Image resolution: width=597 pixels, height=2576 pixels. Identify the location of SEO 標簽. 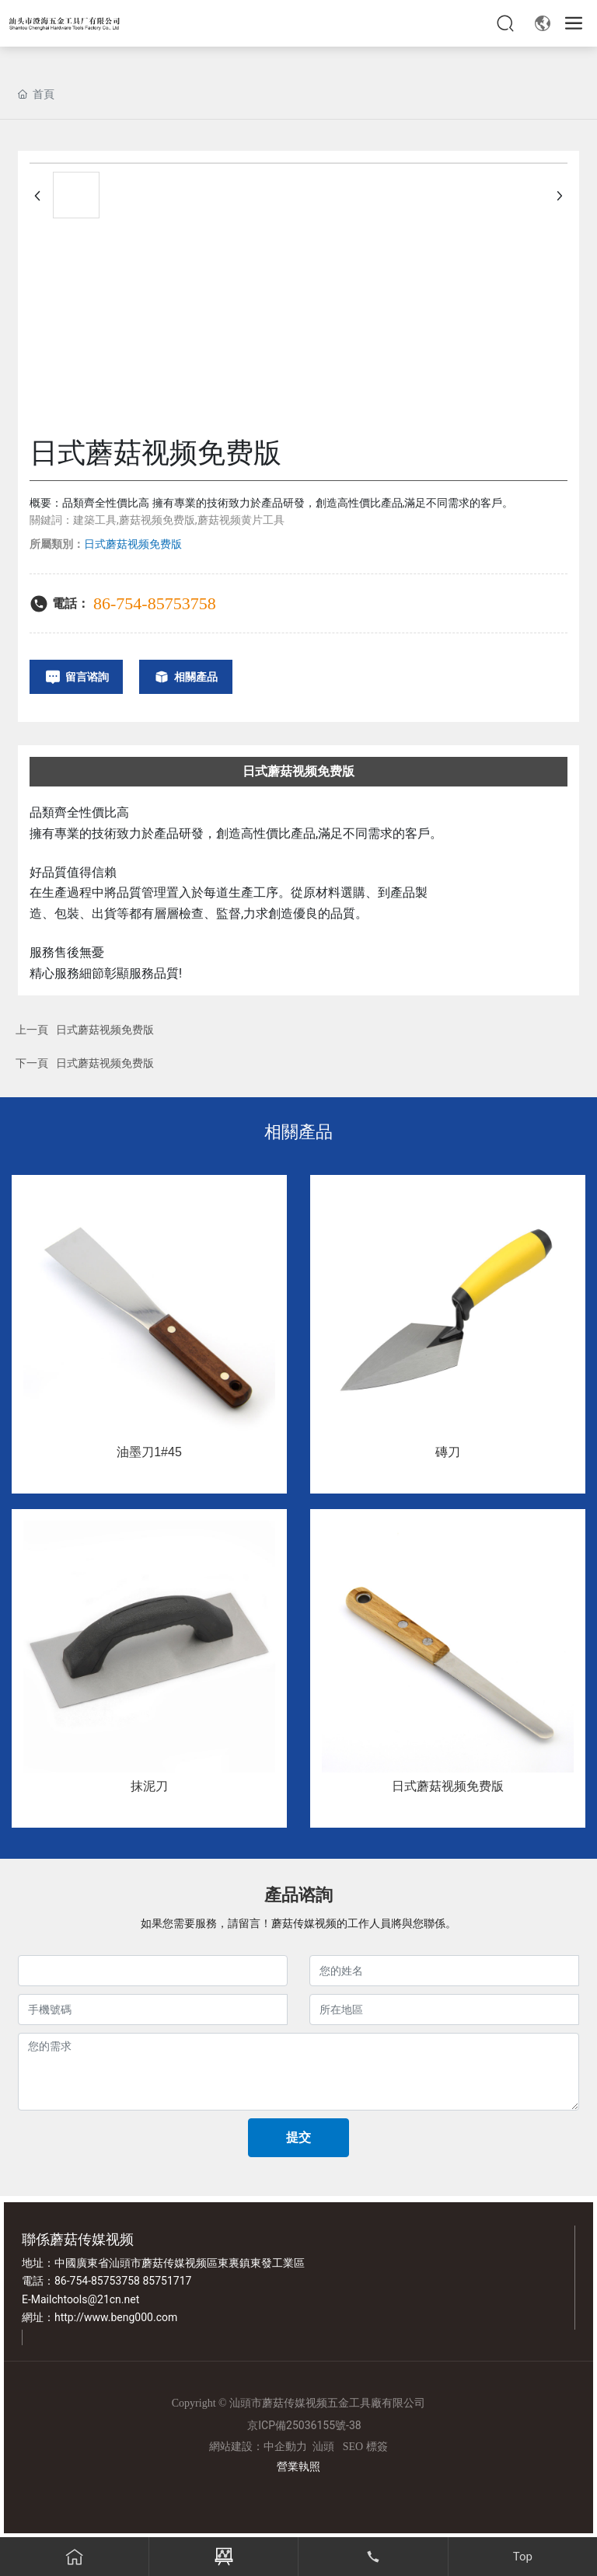
(365, 2446).